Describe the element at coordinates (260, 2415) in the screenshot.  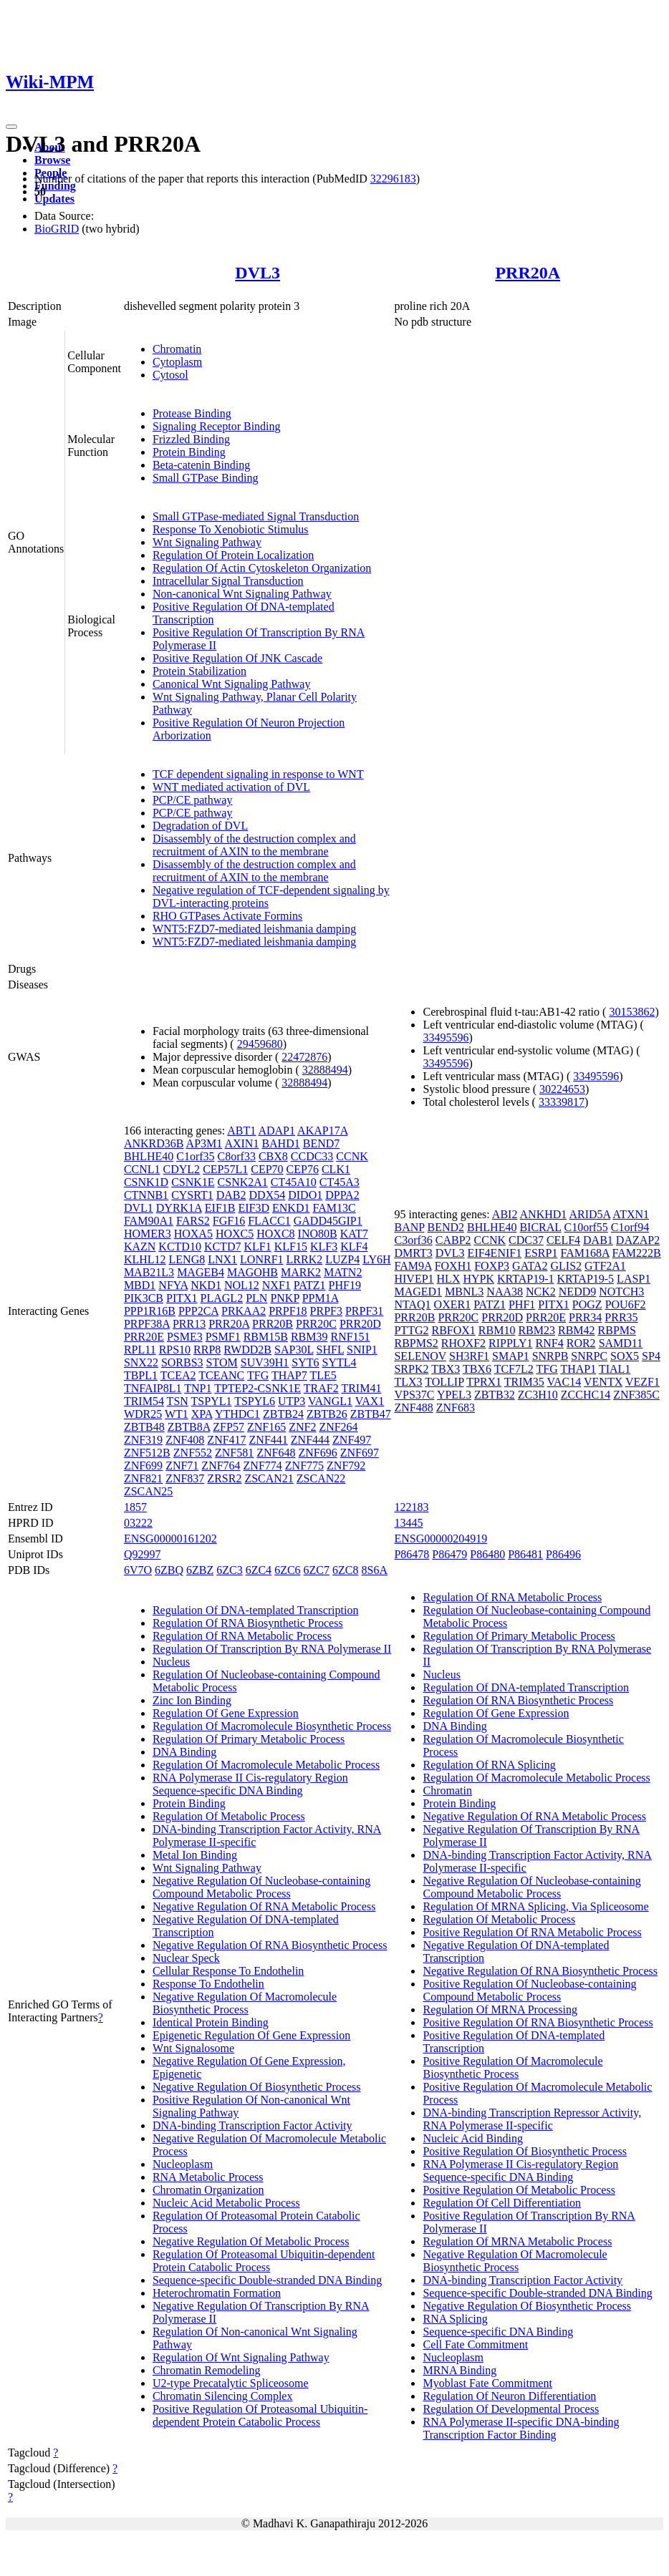
I see `Positive Regulation Of Proteasomal Ubiquitin-dependent Protein Catabolic Process` at that location.